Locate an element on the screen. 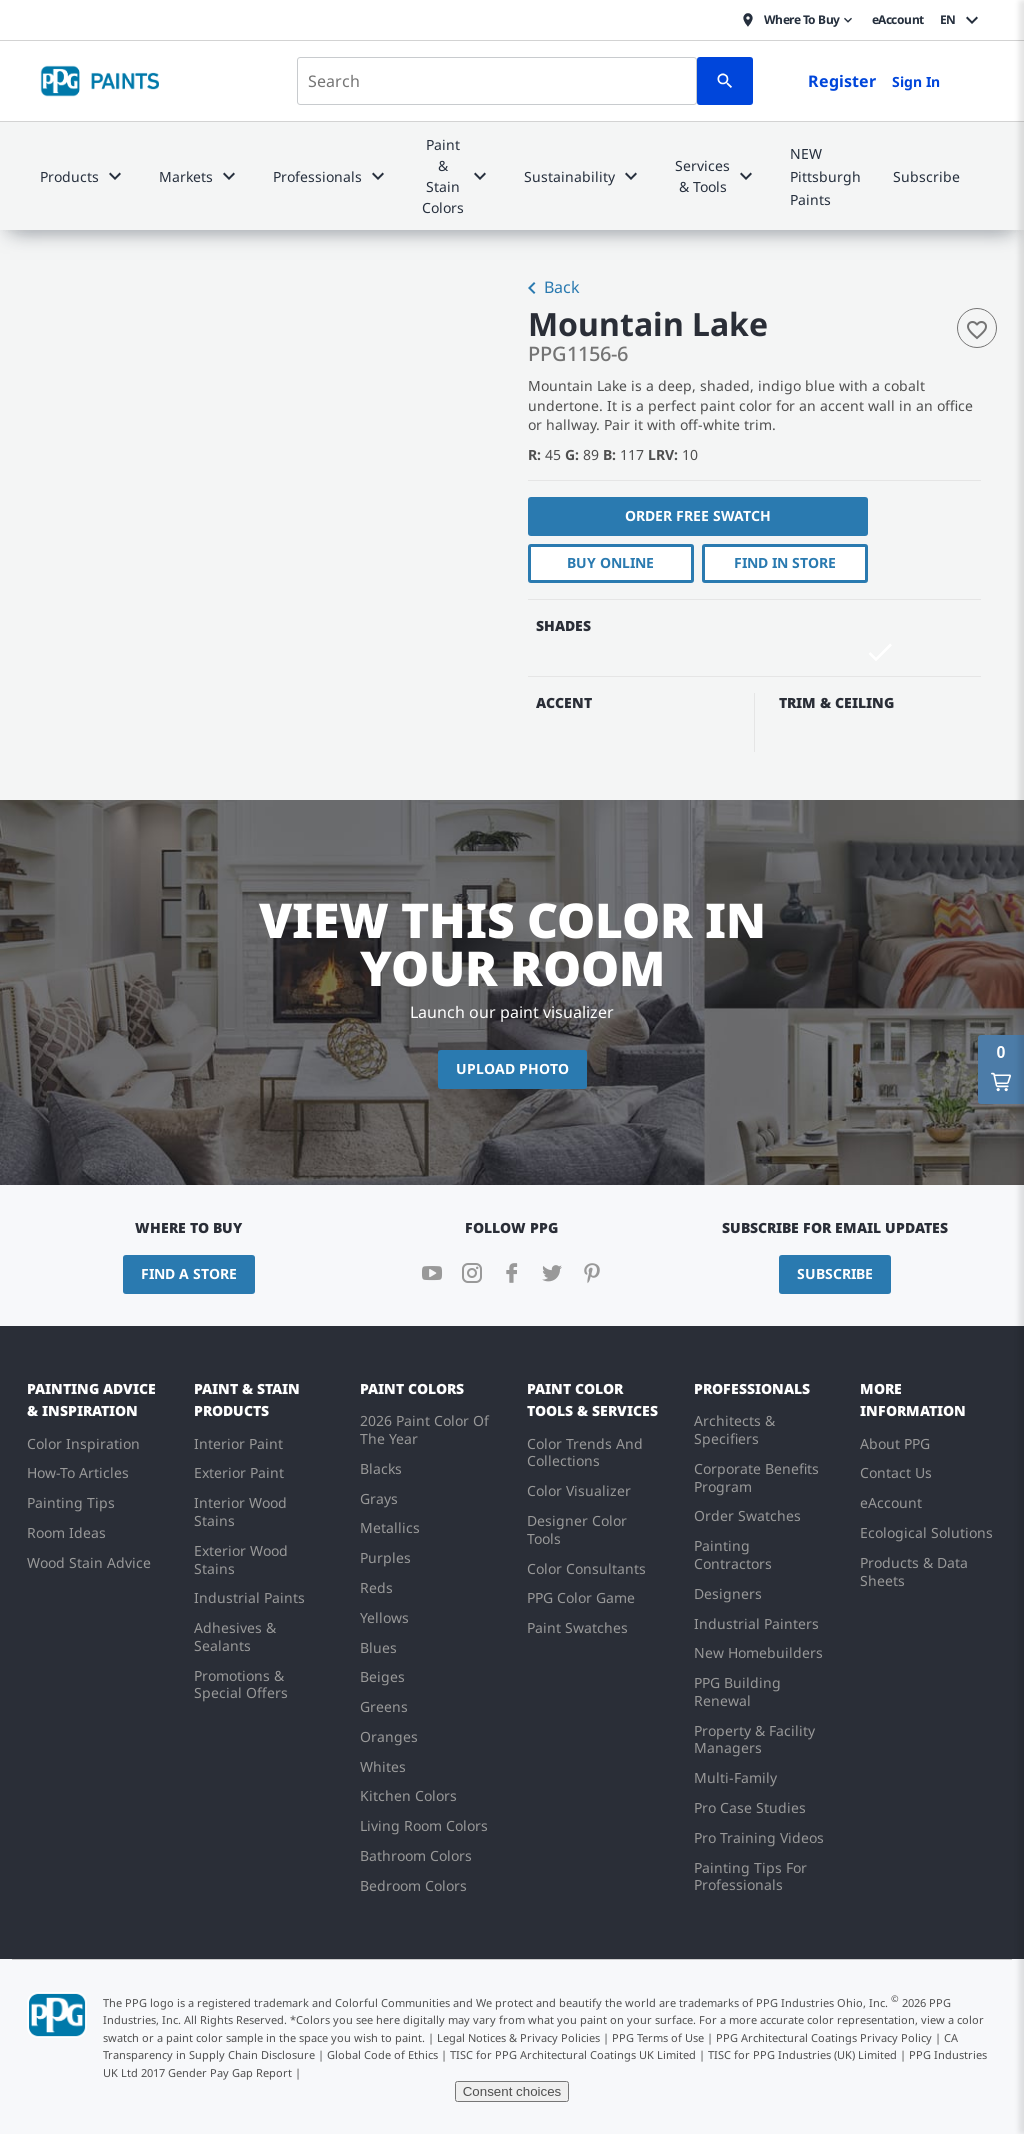 Image resolution: width=1024 pixels, height=2134 pixels. Blues [menuitem] is located at coordinates (378, 1647).